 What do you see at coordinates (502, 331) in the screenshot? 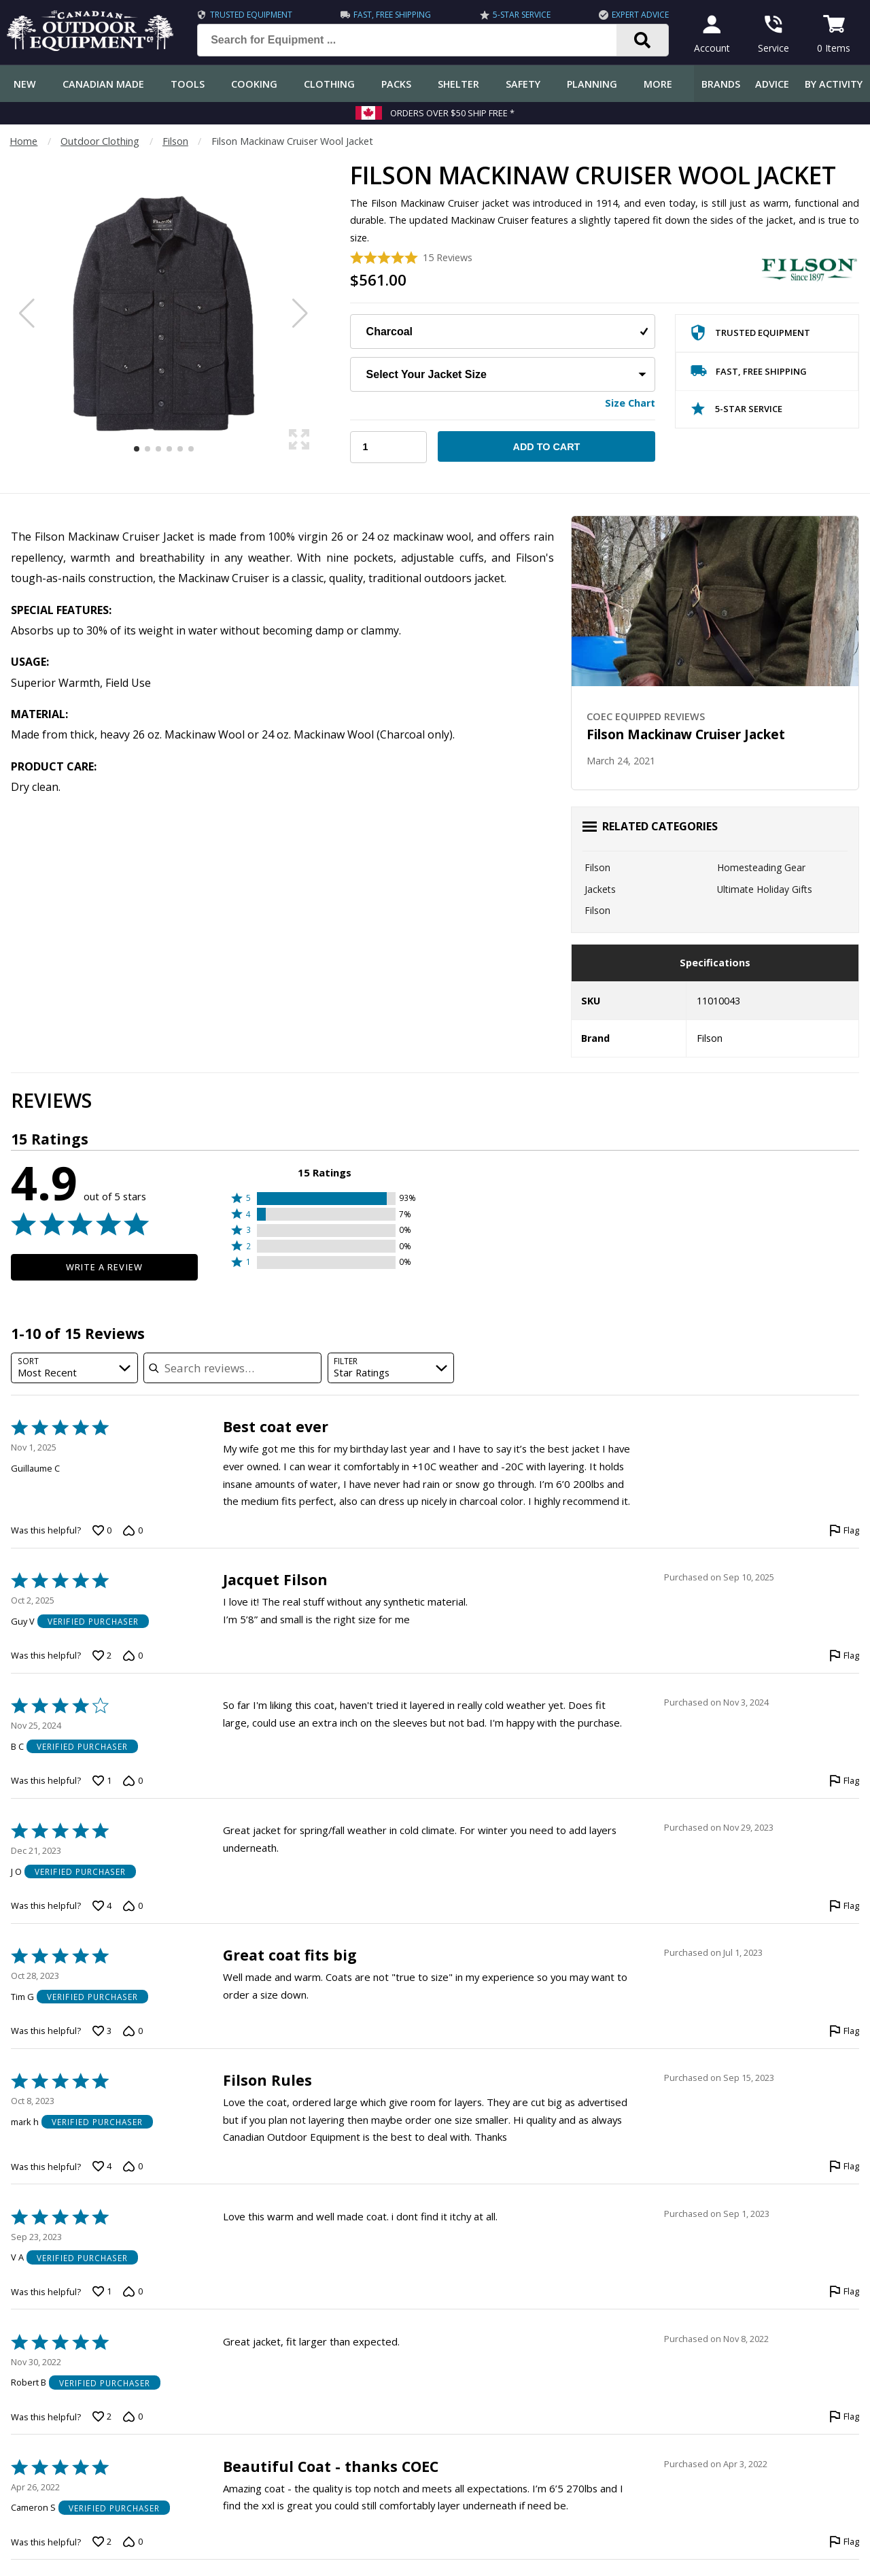
I see `[Choose Your Colour]` at bounding box center [502, 331].